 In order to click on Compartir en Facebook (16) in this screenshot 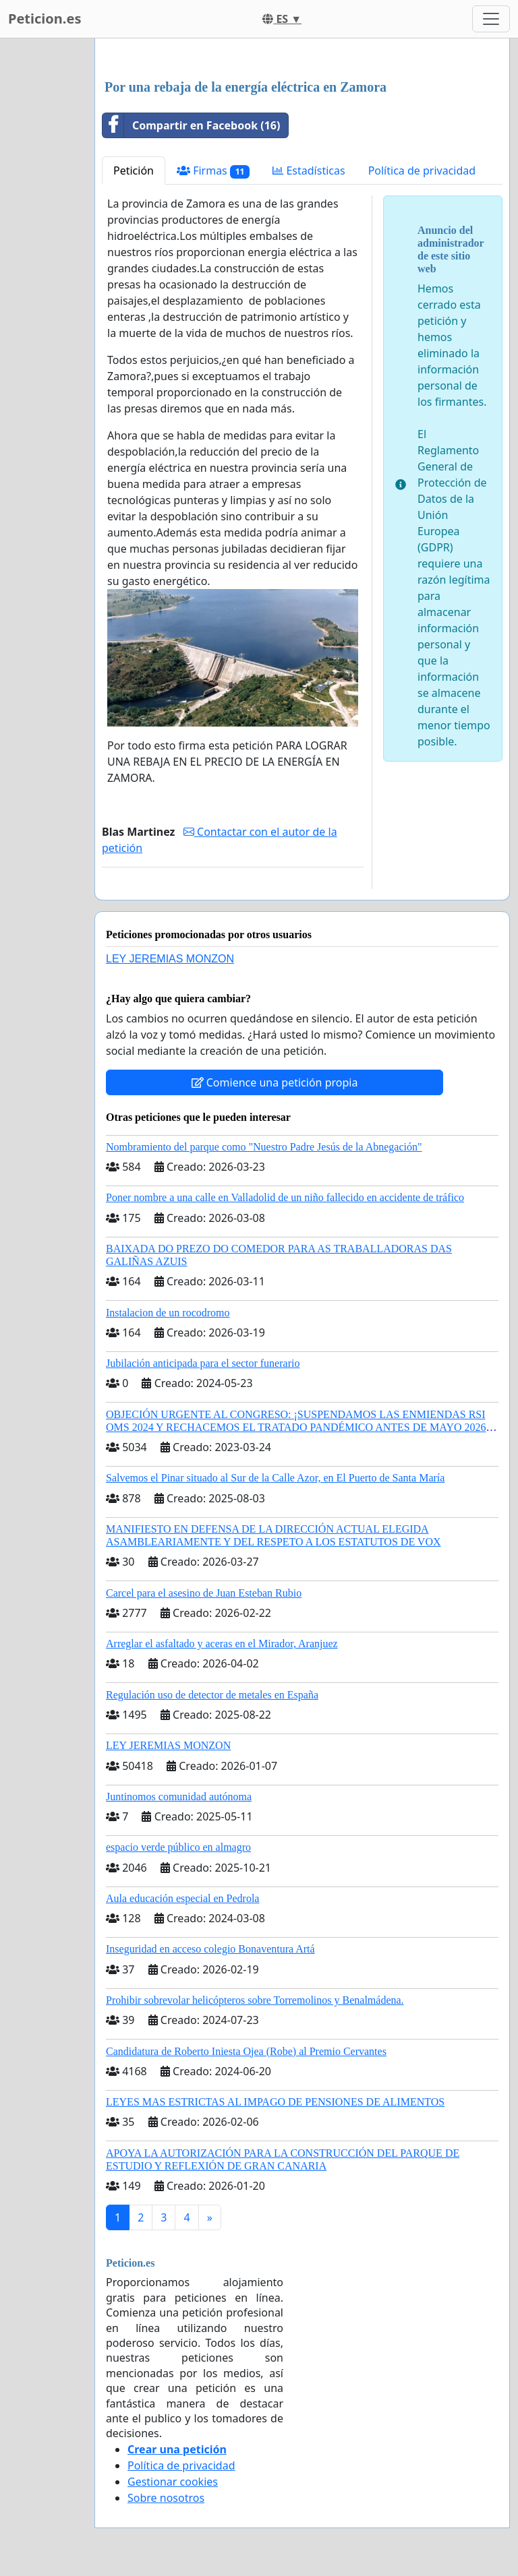, I will do `click(191, 125)`.